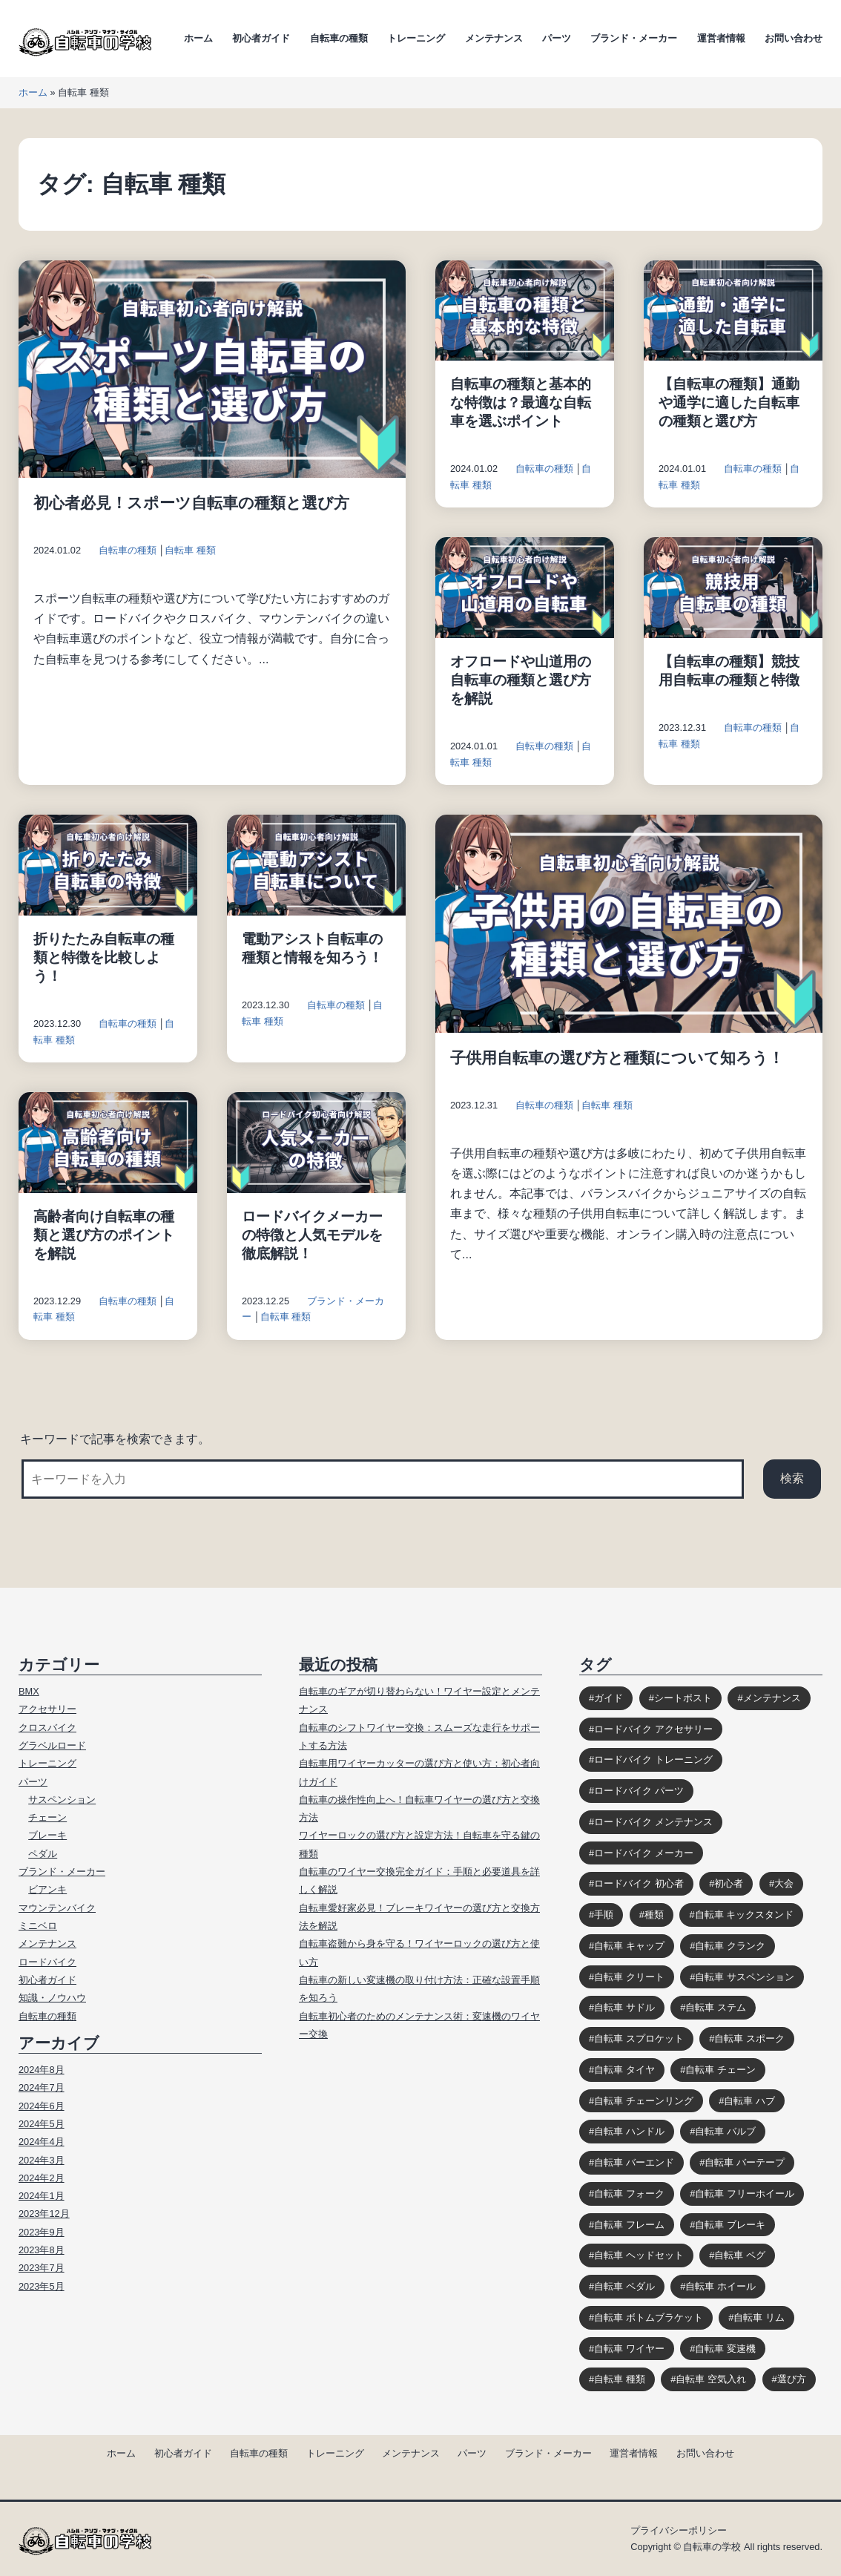 The width and height of the screenshot is (841, 2576). Describe the element at coordinates (198, 38) in the screenshot. I see `ホーム` at that location.